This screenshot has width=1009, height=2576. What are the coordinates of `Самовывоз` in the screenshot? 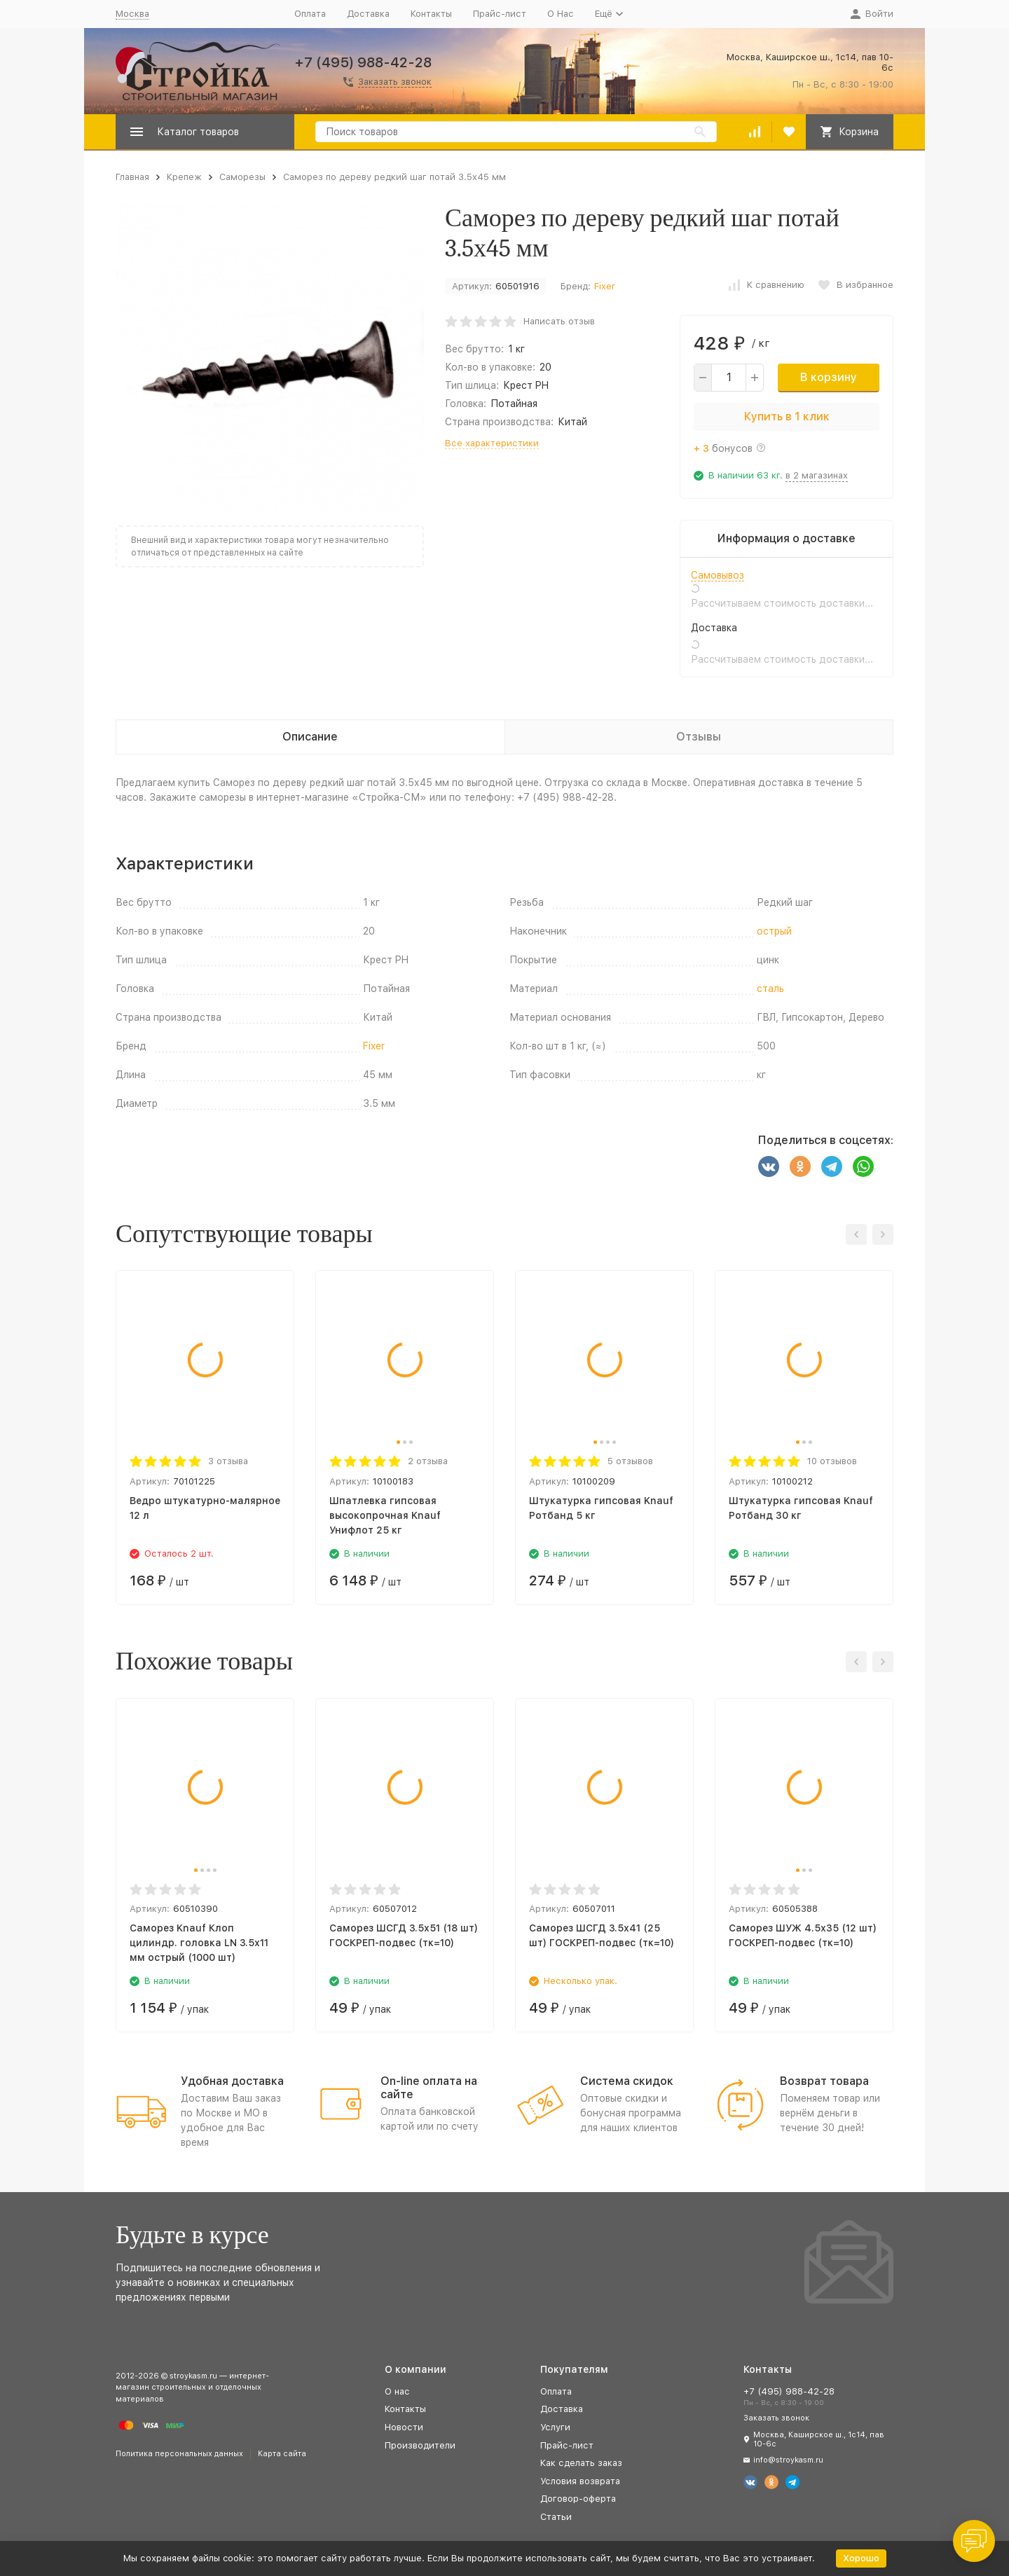 It's located at (717, 575).